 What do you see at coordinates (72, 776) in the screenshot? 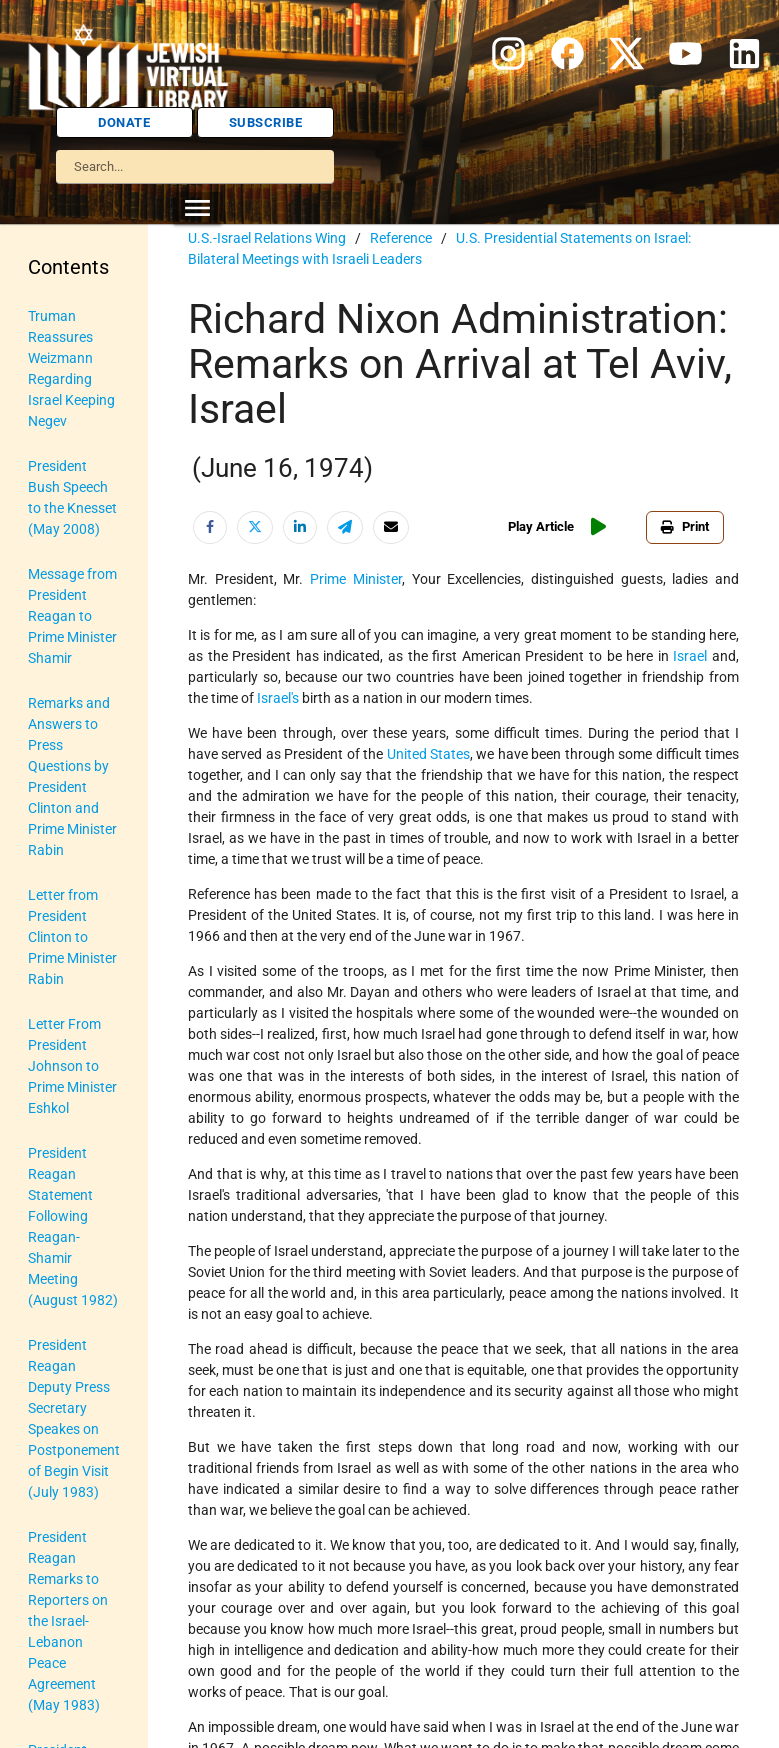
I see `Remarks and Answers to Press Questions by President Clinton and Prime Minister Rabin` at bounding box center [72, 776].